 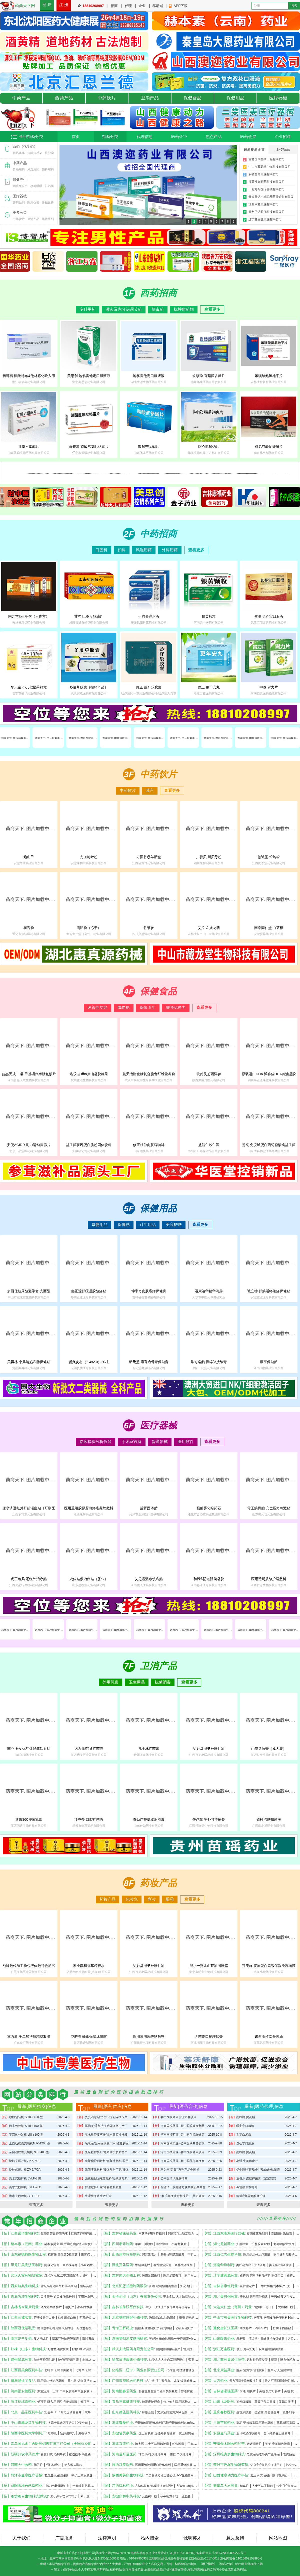 What do you see at coordinates (192, 2465) in the screenshot?
I see `医用重组胶原蛋白修复敷料` at bounding box center [192, 2465].